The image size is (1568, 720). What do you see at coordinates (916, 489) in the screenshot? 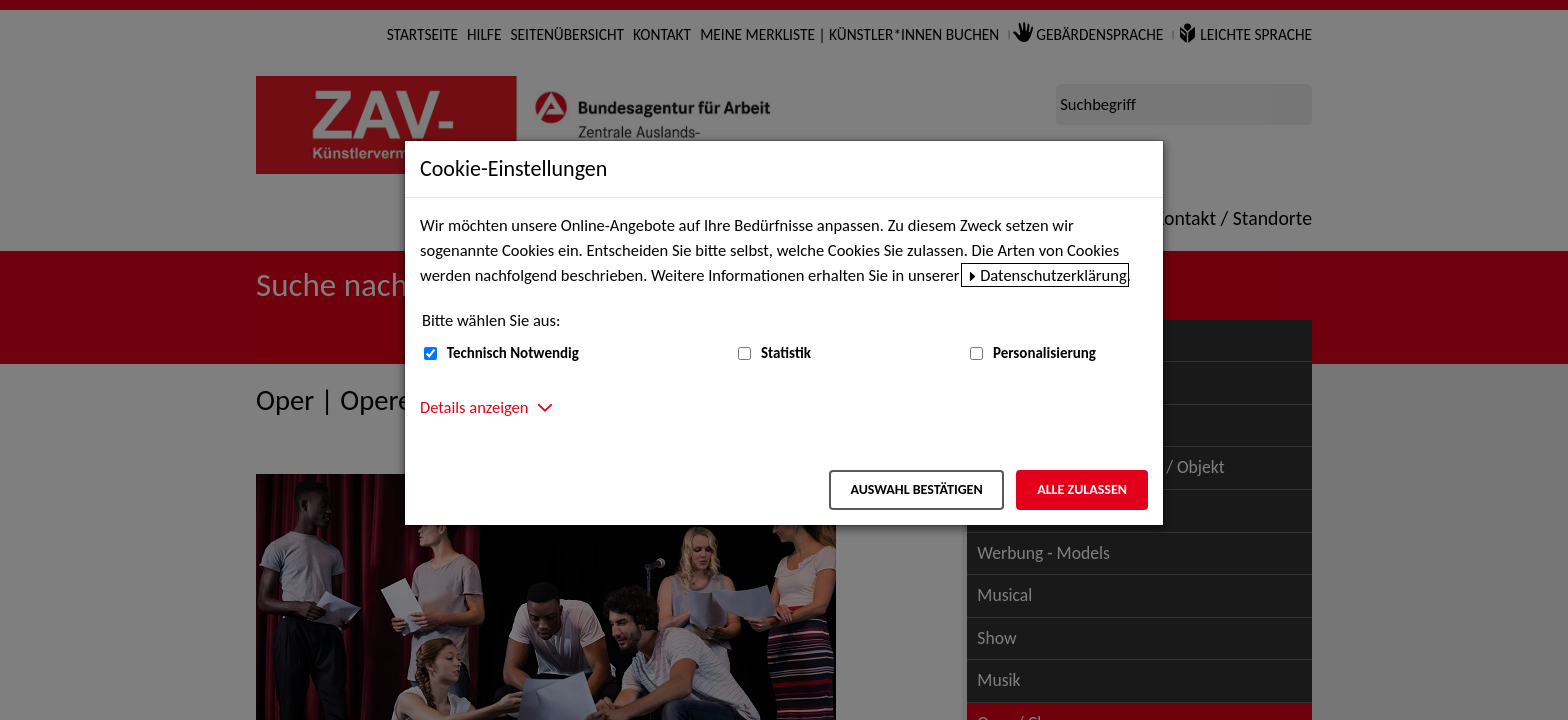
I see `Auswahl bestätigen [Auswahl bestätigen – Ausgewählte Cookies werden akzeptiert]` at bounding box center [916, 489].